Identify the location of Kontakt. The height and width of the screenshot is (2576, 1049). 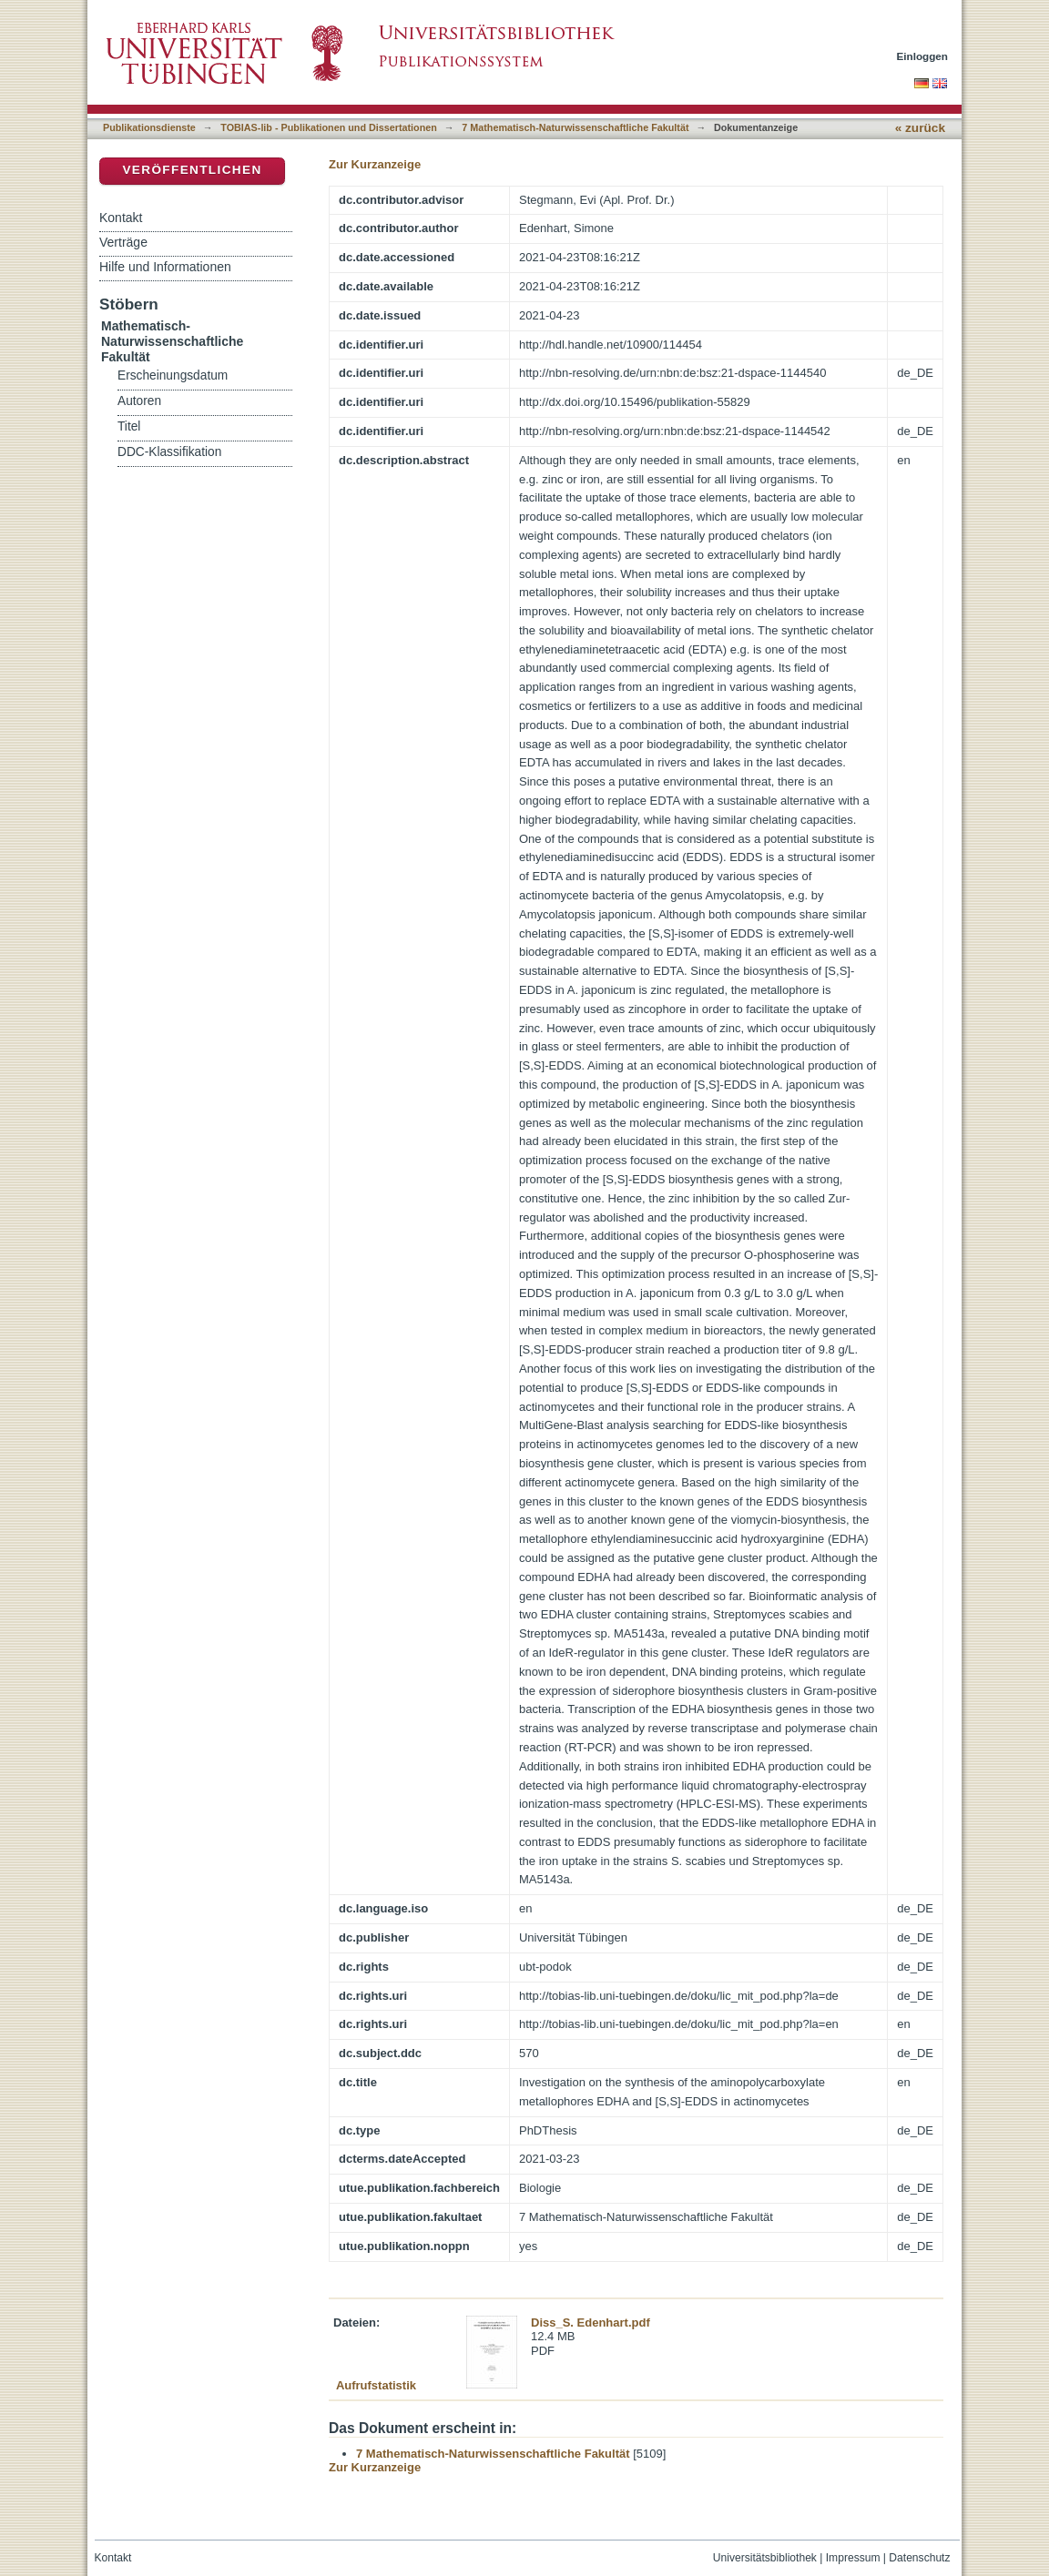
(120, 217).